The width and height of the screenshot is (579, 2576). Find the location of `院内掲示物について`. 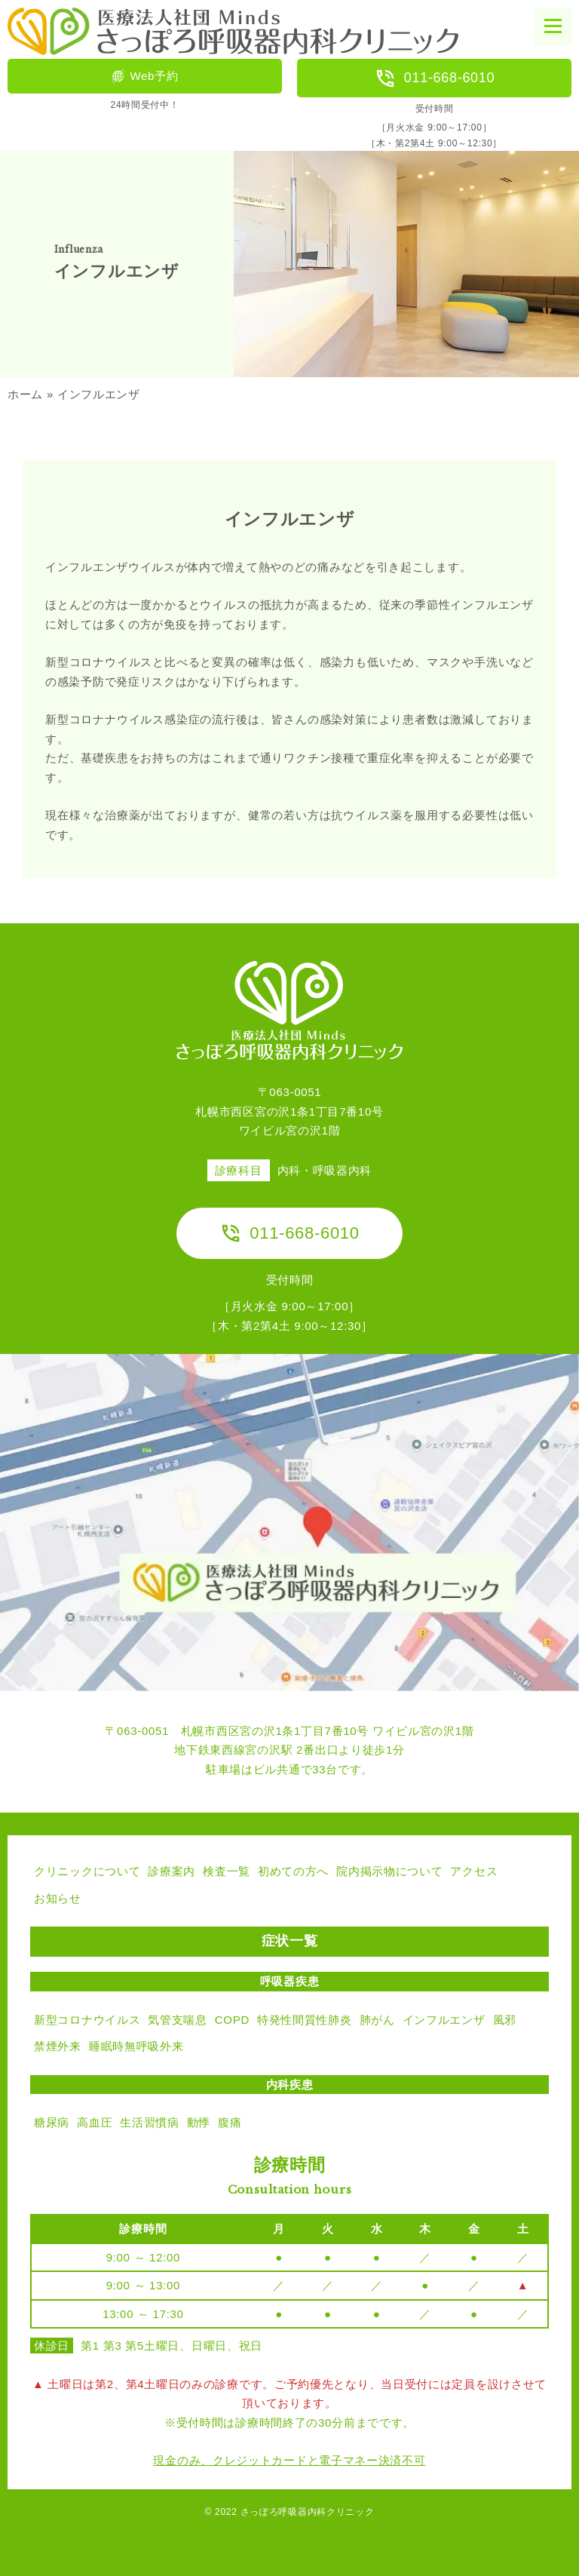

院内掲示物について is located at coordinates (389, 1871).